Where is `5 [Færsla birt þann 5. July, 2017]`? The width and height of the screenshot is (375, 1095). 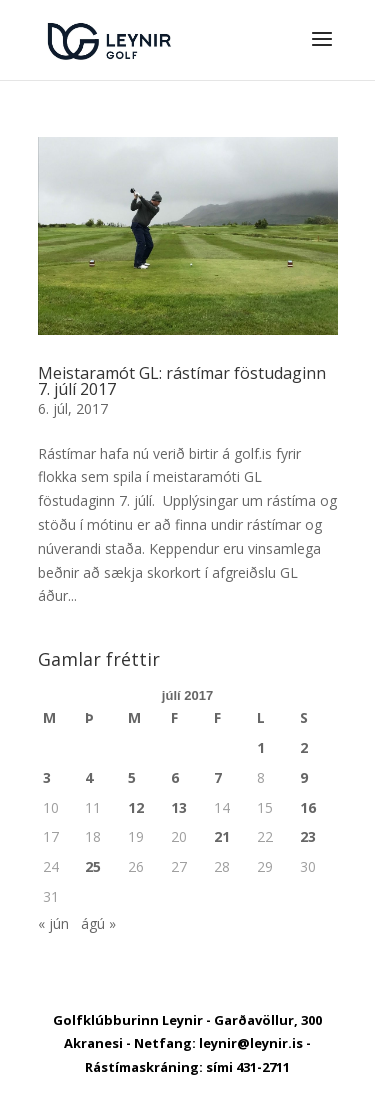 5 [Færsla birt þann 5. July, 2017] is located at coordinates (132, 777).